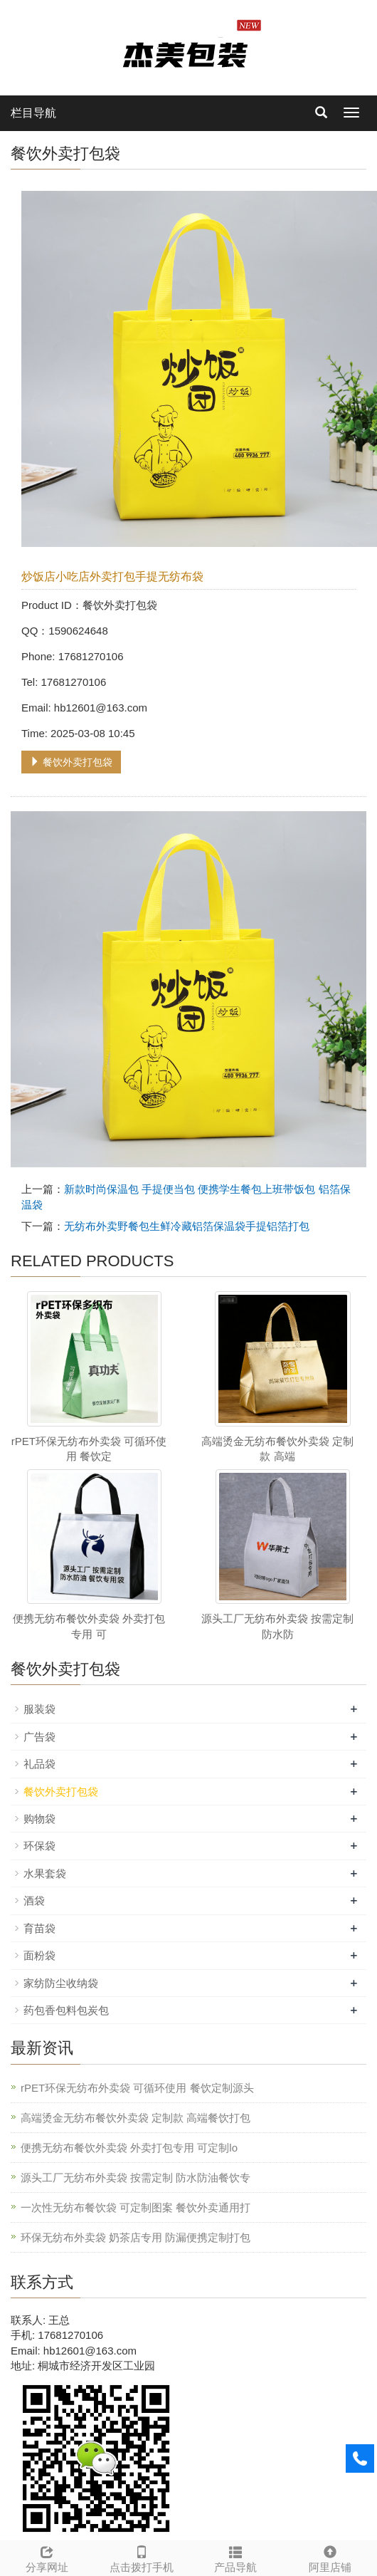 The height and width of the screenshot is (2576, 377). What do you see at coordinates (60, 1983) in the screenshot?
I see `家纺防尘收纳袋` at bounding box center [60, 1983].